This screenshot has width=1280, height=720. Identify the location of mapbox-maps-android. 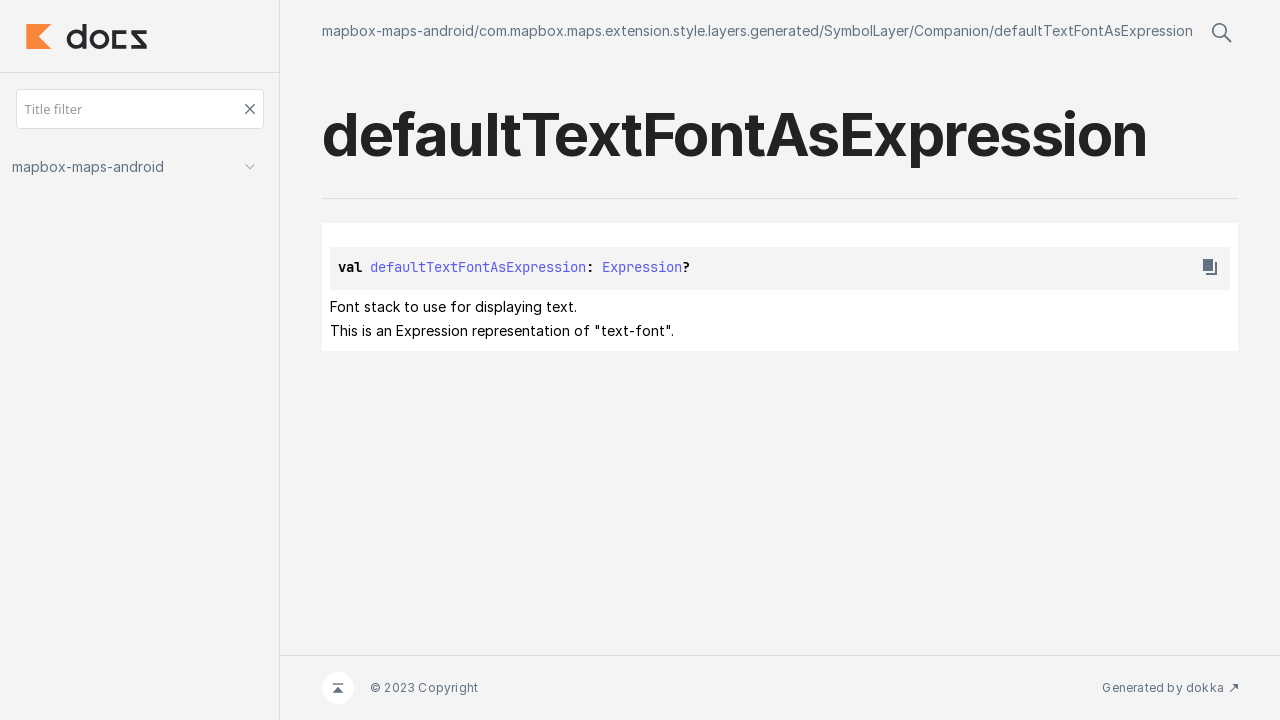
(398, 30).